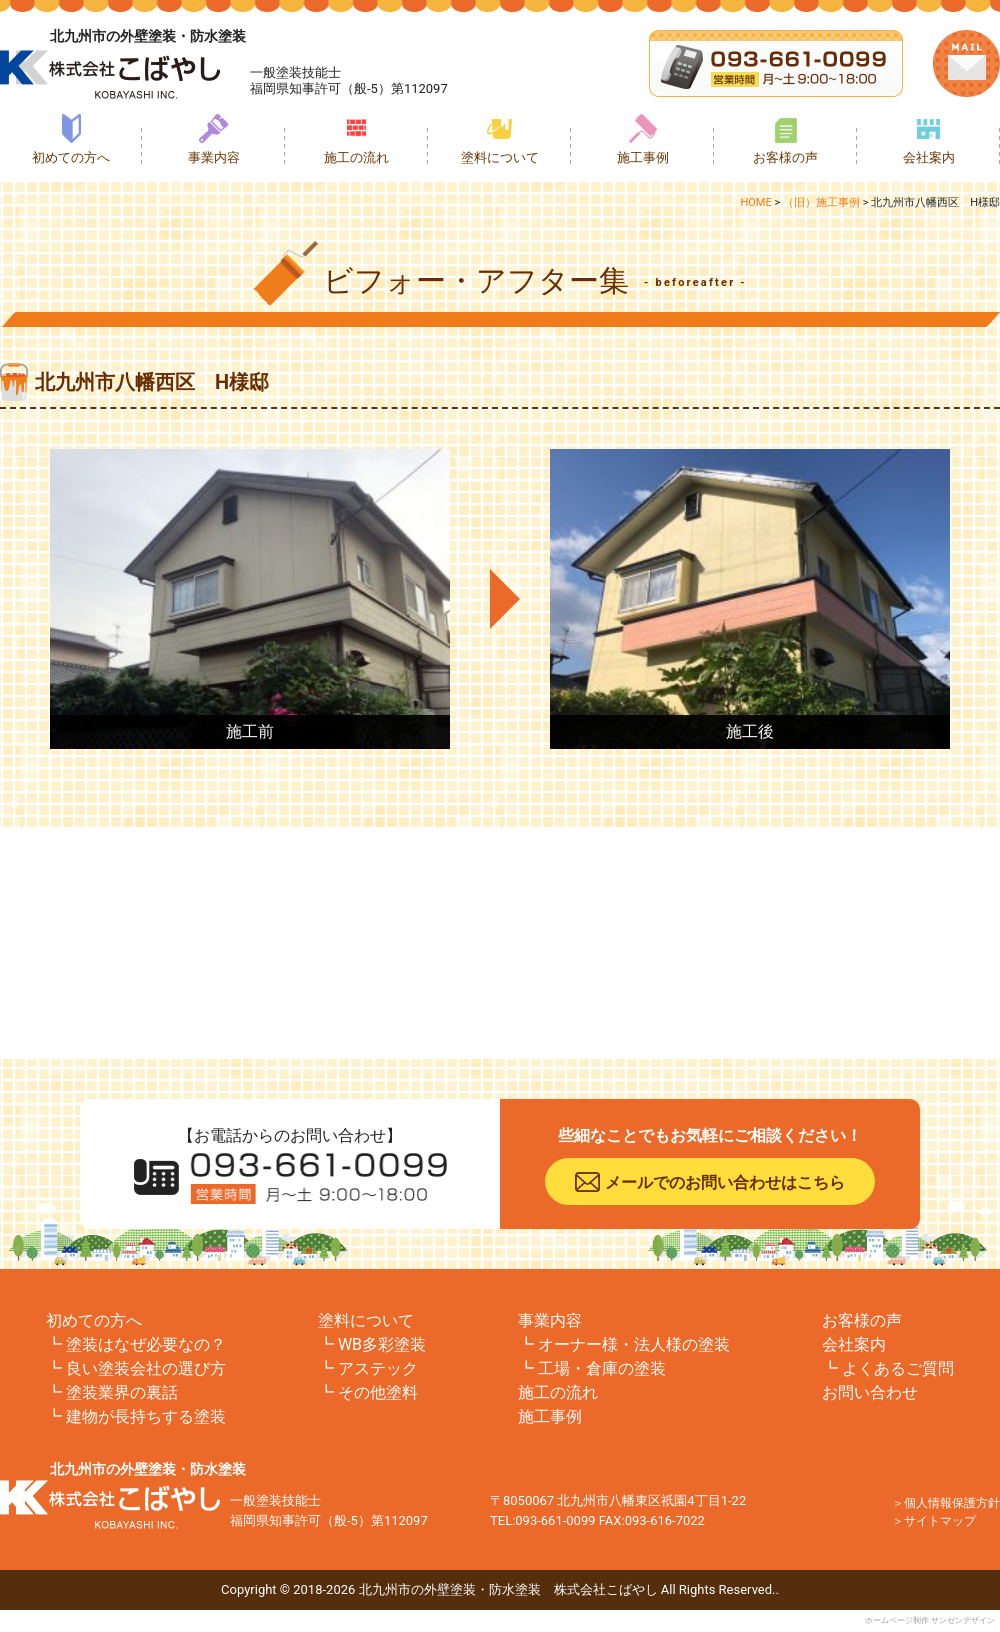  What do you see at coordinates (146, 1344) in the screenshot?
I see `塗装はなぜ必要なの？` at bounding box center [146, 1344].